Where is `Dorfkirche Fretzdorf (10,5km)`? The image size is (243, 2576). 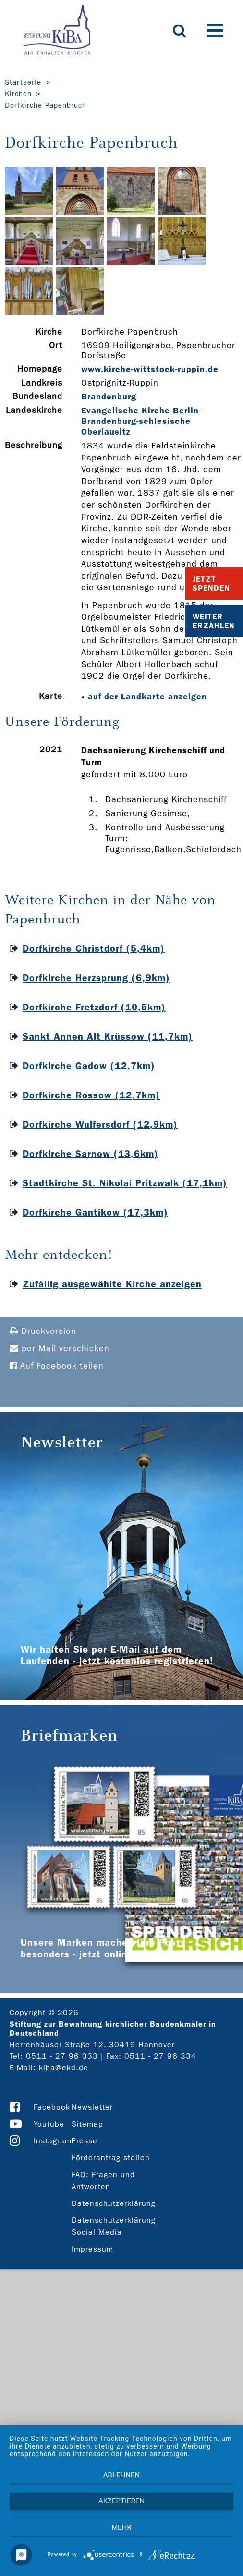
Dorfkirche Fretzdorf (10,5km) is located at coordinates (94, 1007).